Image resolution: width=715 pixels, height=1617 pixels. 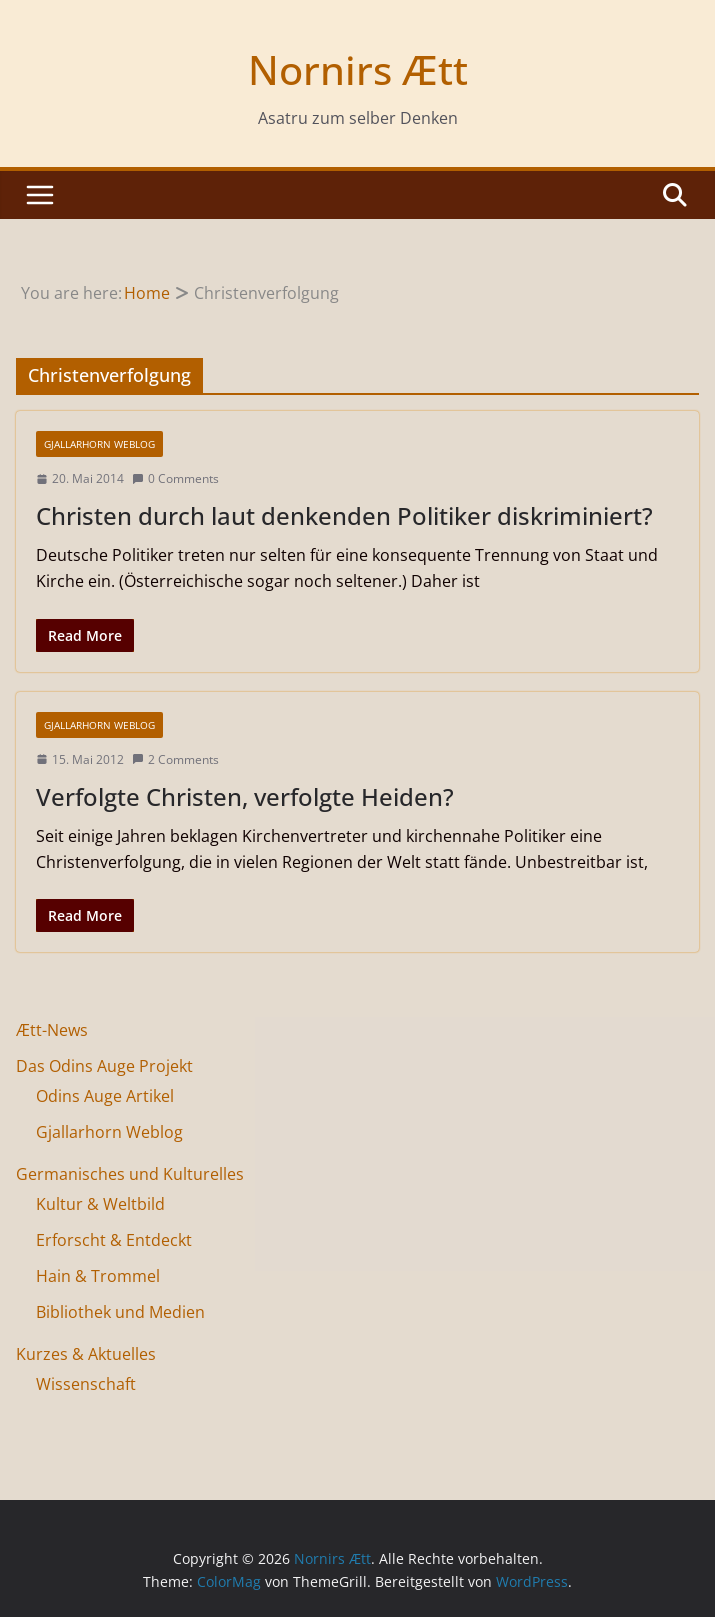 What do you see at coordinates (98, 1276) in the screenshot?
I see `Hain & Trommel` at bounding box center [98, 1276].